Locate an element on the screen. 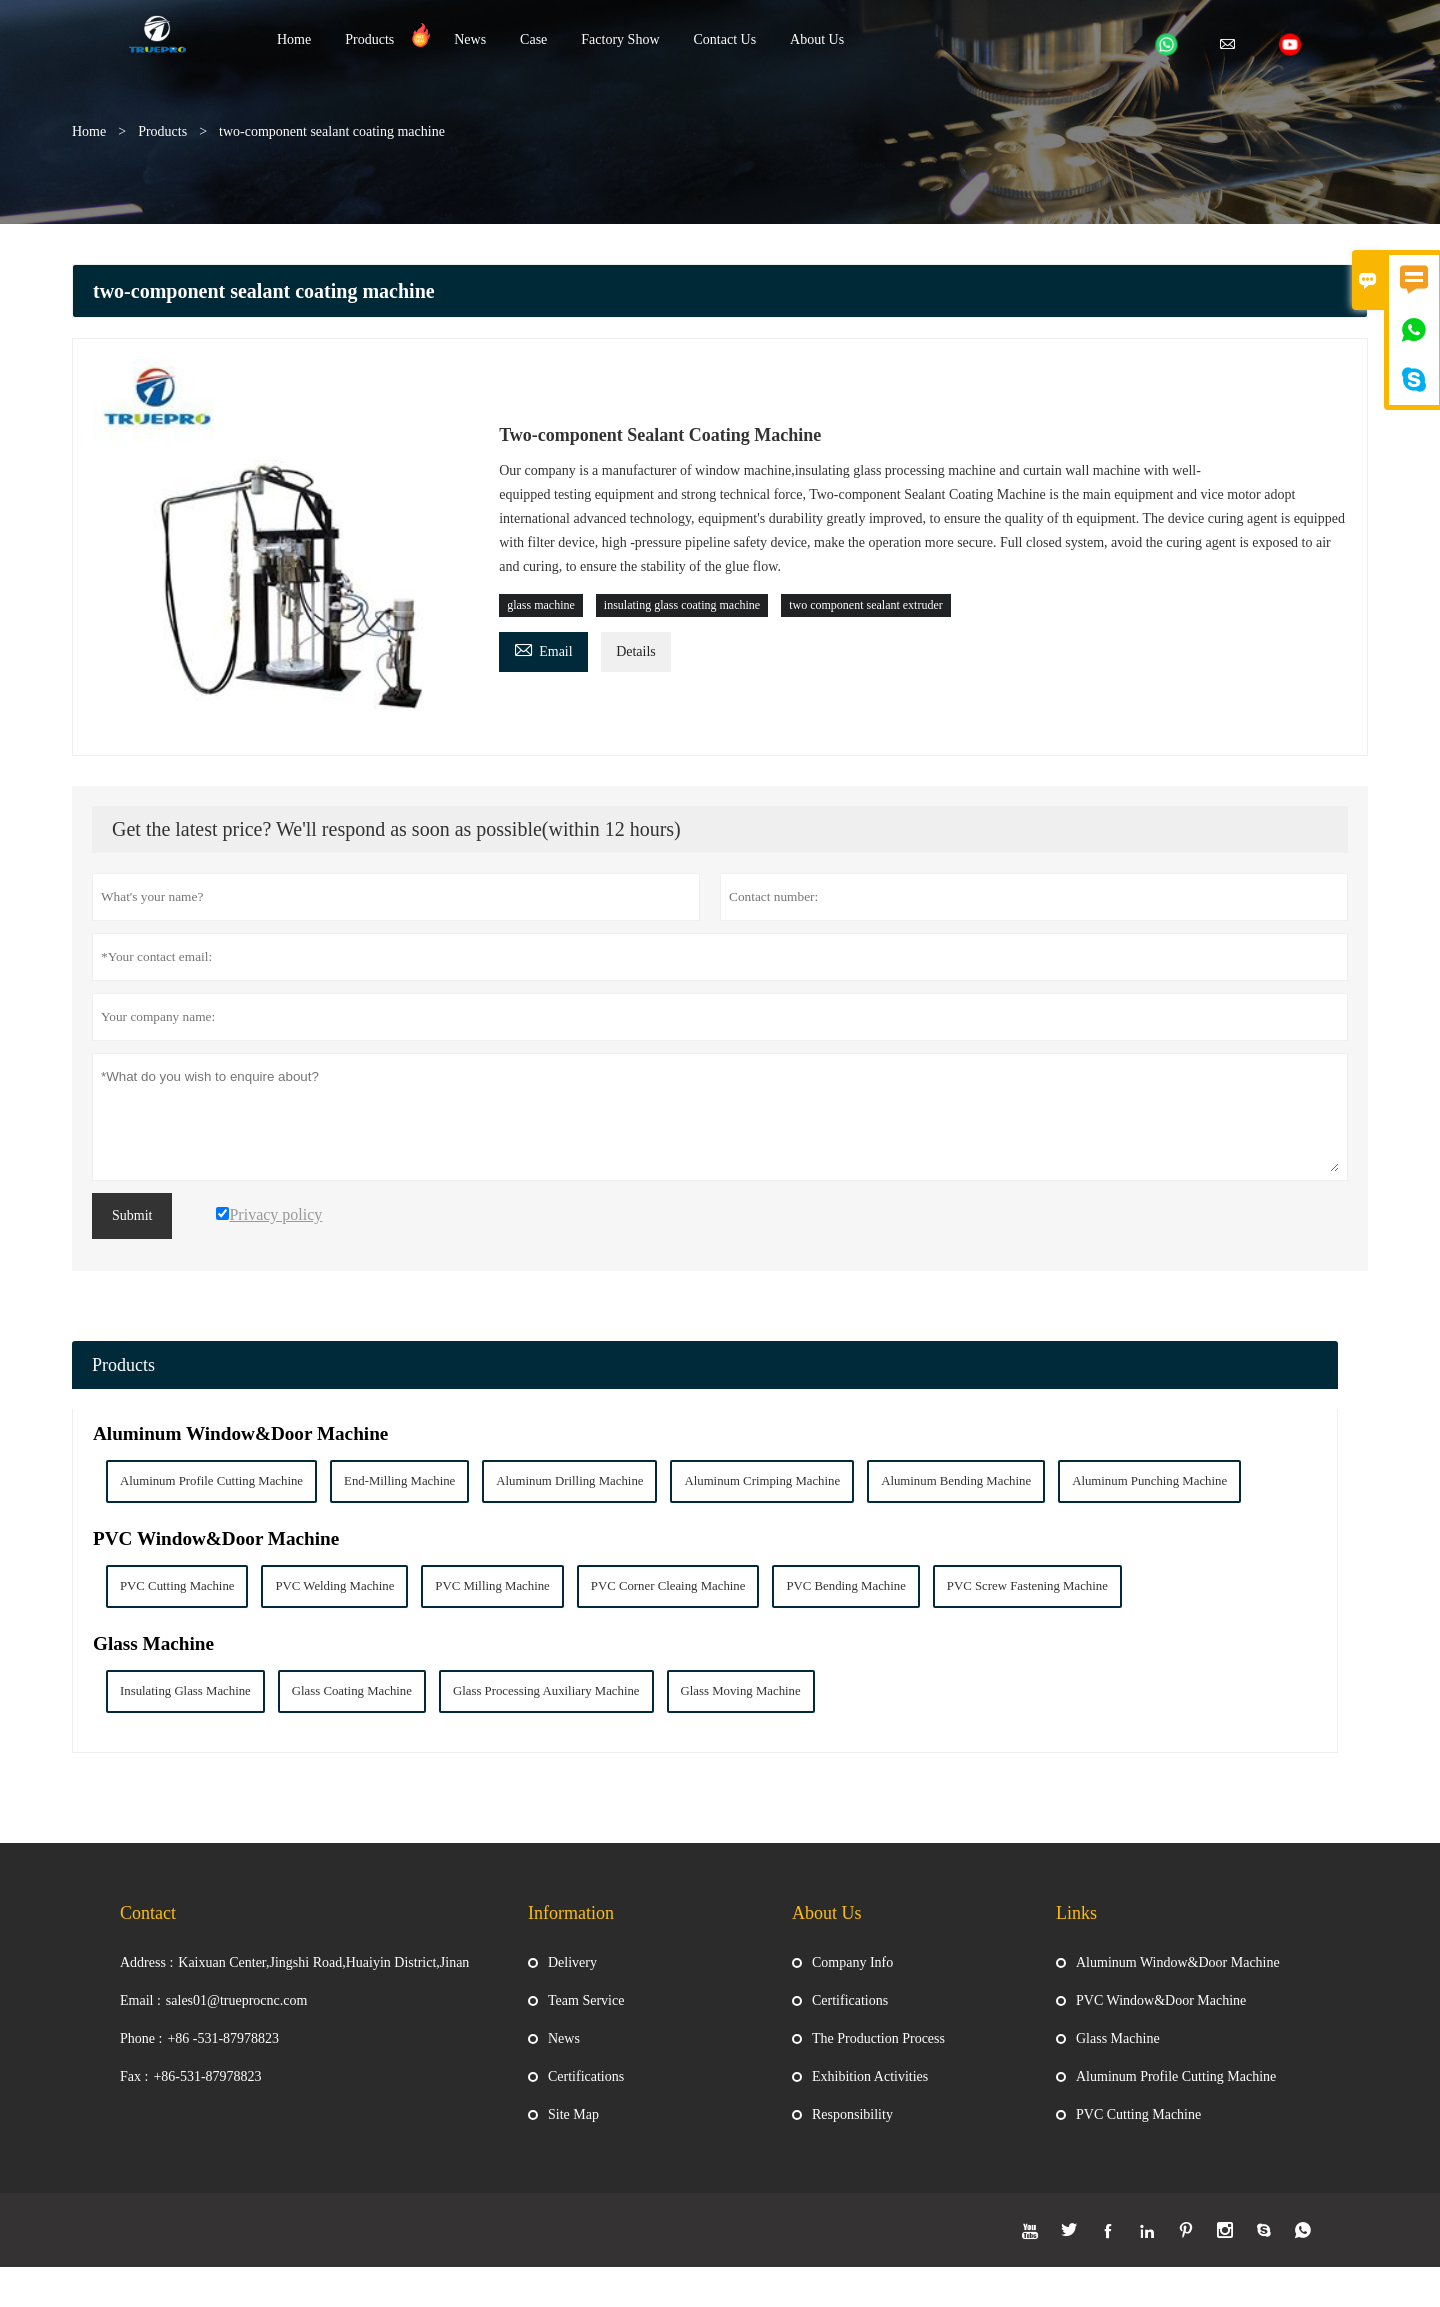 Image resolution: width=1440 pixels, height=2307 pixels. Insulating Glass Machine is located at coordinates (185, 1691).